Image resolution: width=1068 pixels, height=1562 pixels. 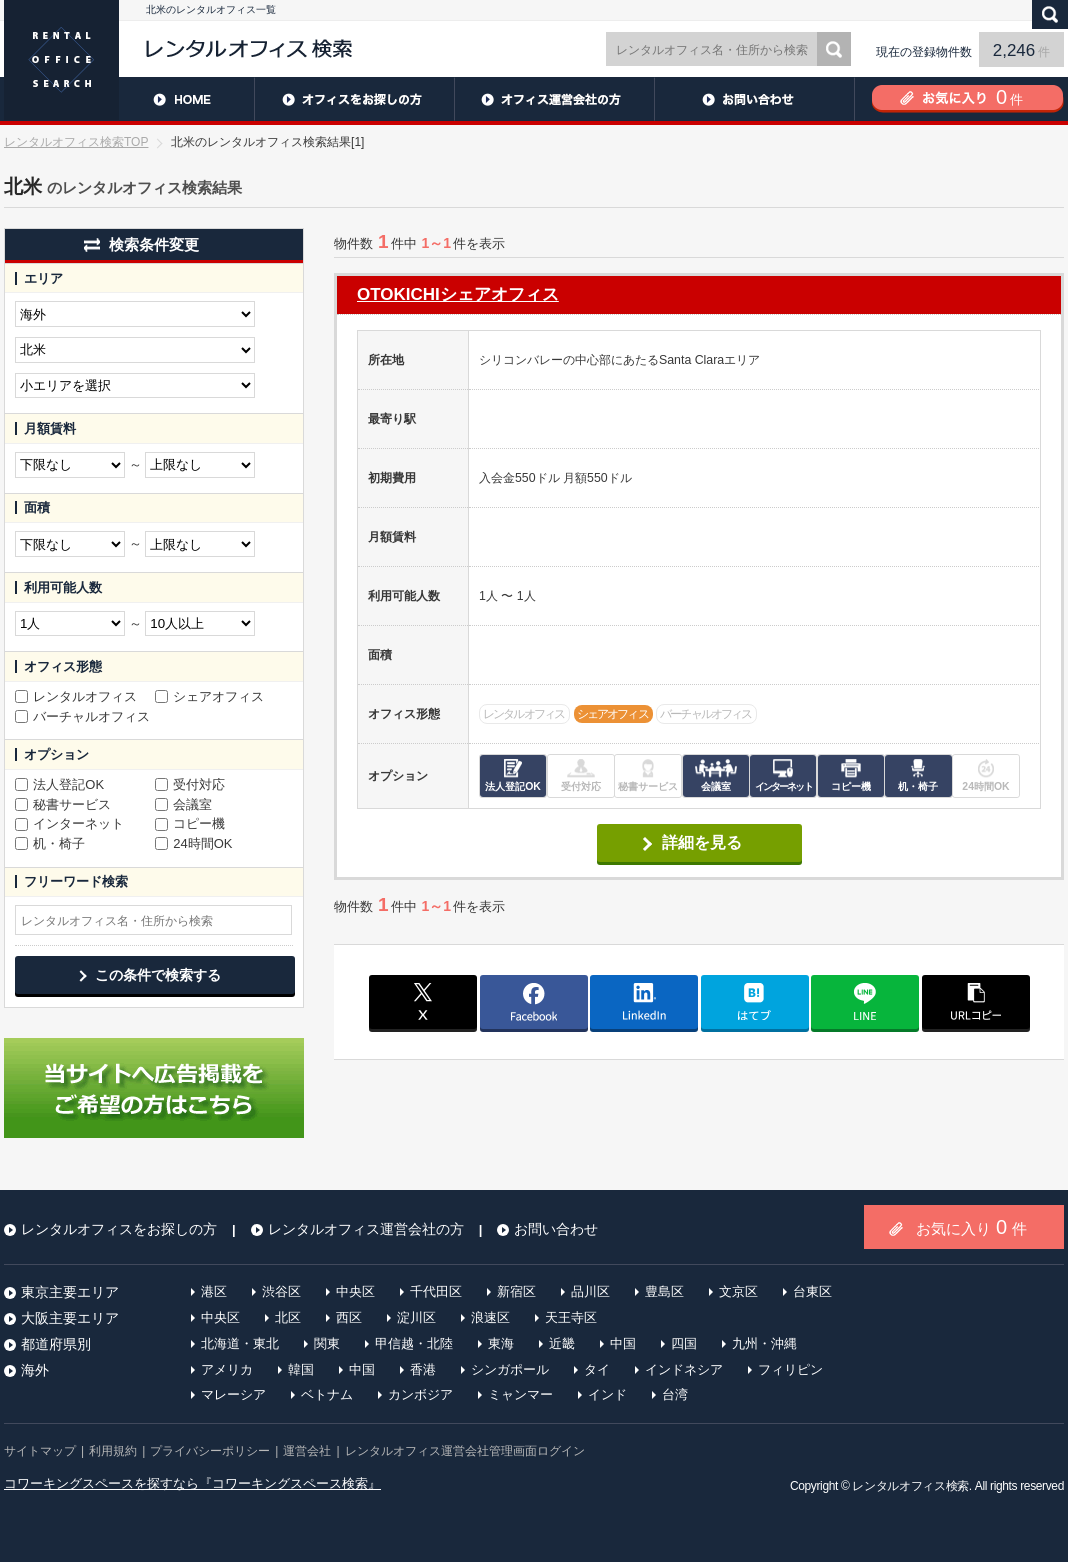 I want to click on 東京主要エリア, so click(x=70, y=1292).